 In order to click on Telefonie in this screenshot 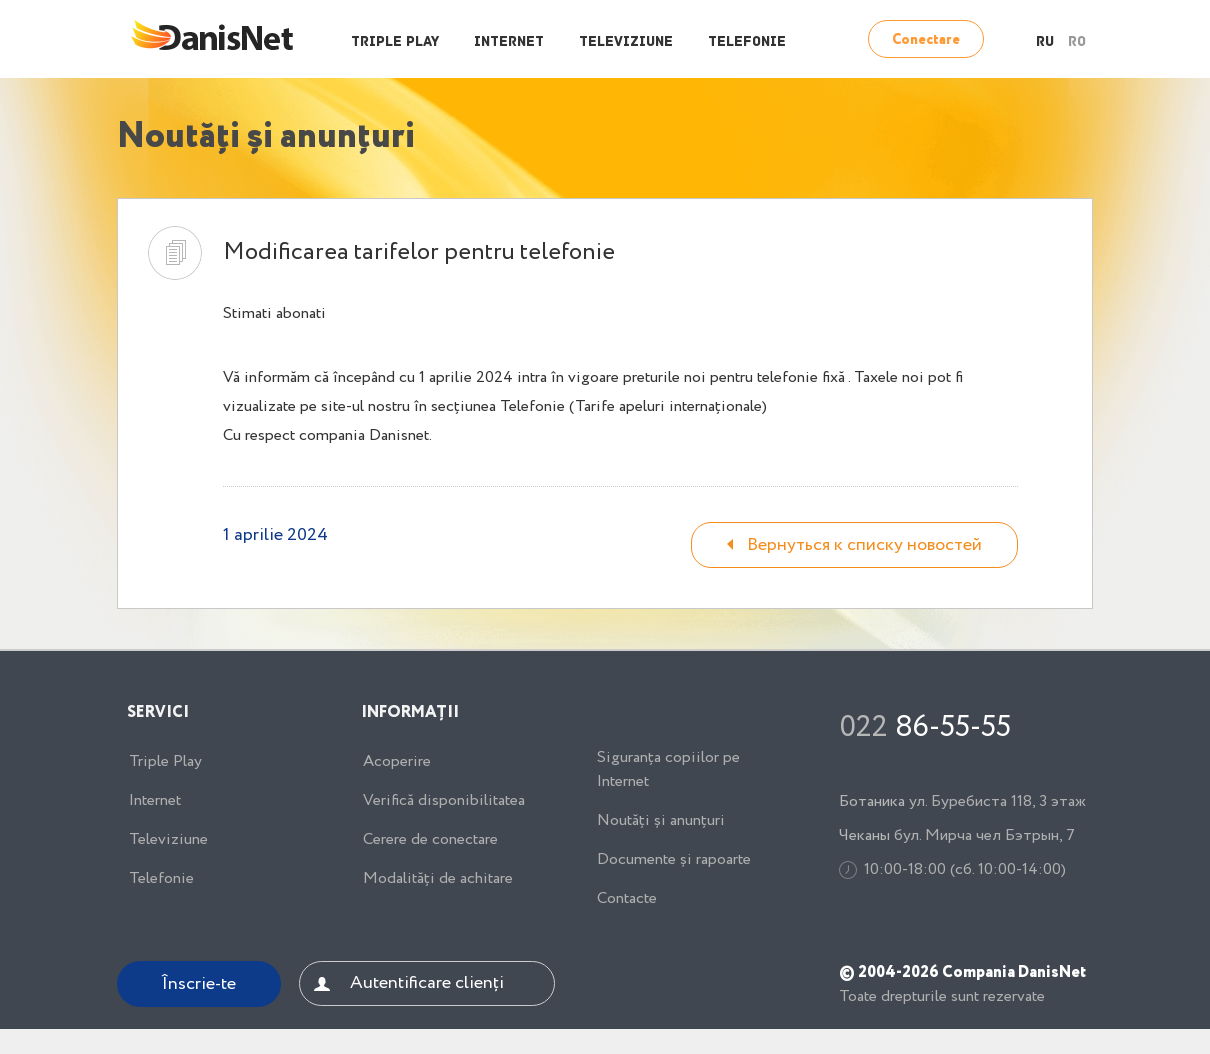, I will do `click(747, 42)`.